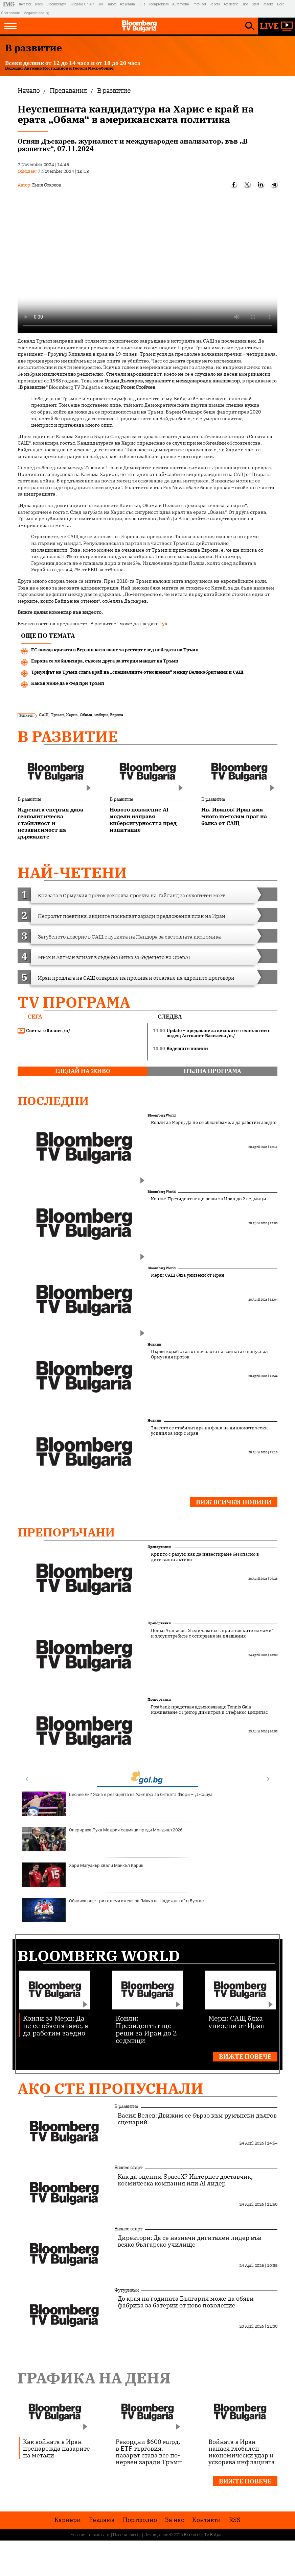 The width and height of the screenshot is (295, 2576). What do you see at coordinates (72, 872) in the screenshot?
I see `най-четени` at bounding box center [72, 872].